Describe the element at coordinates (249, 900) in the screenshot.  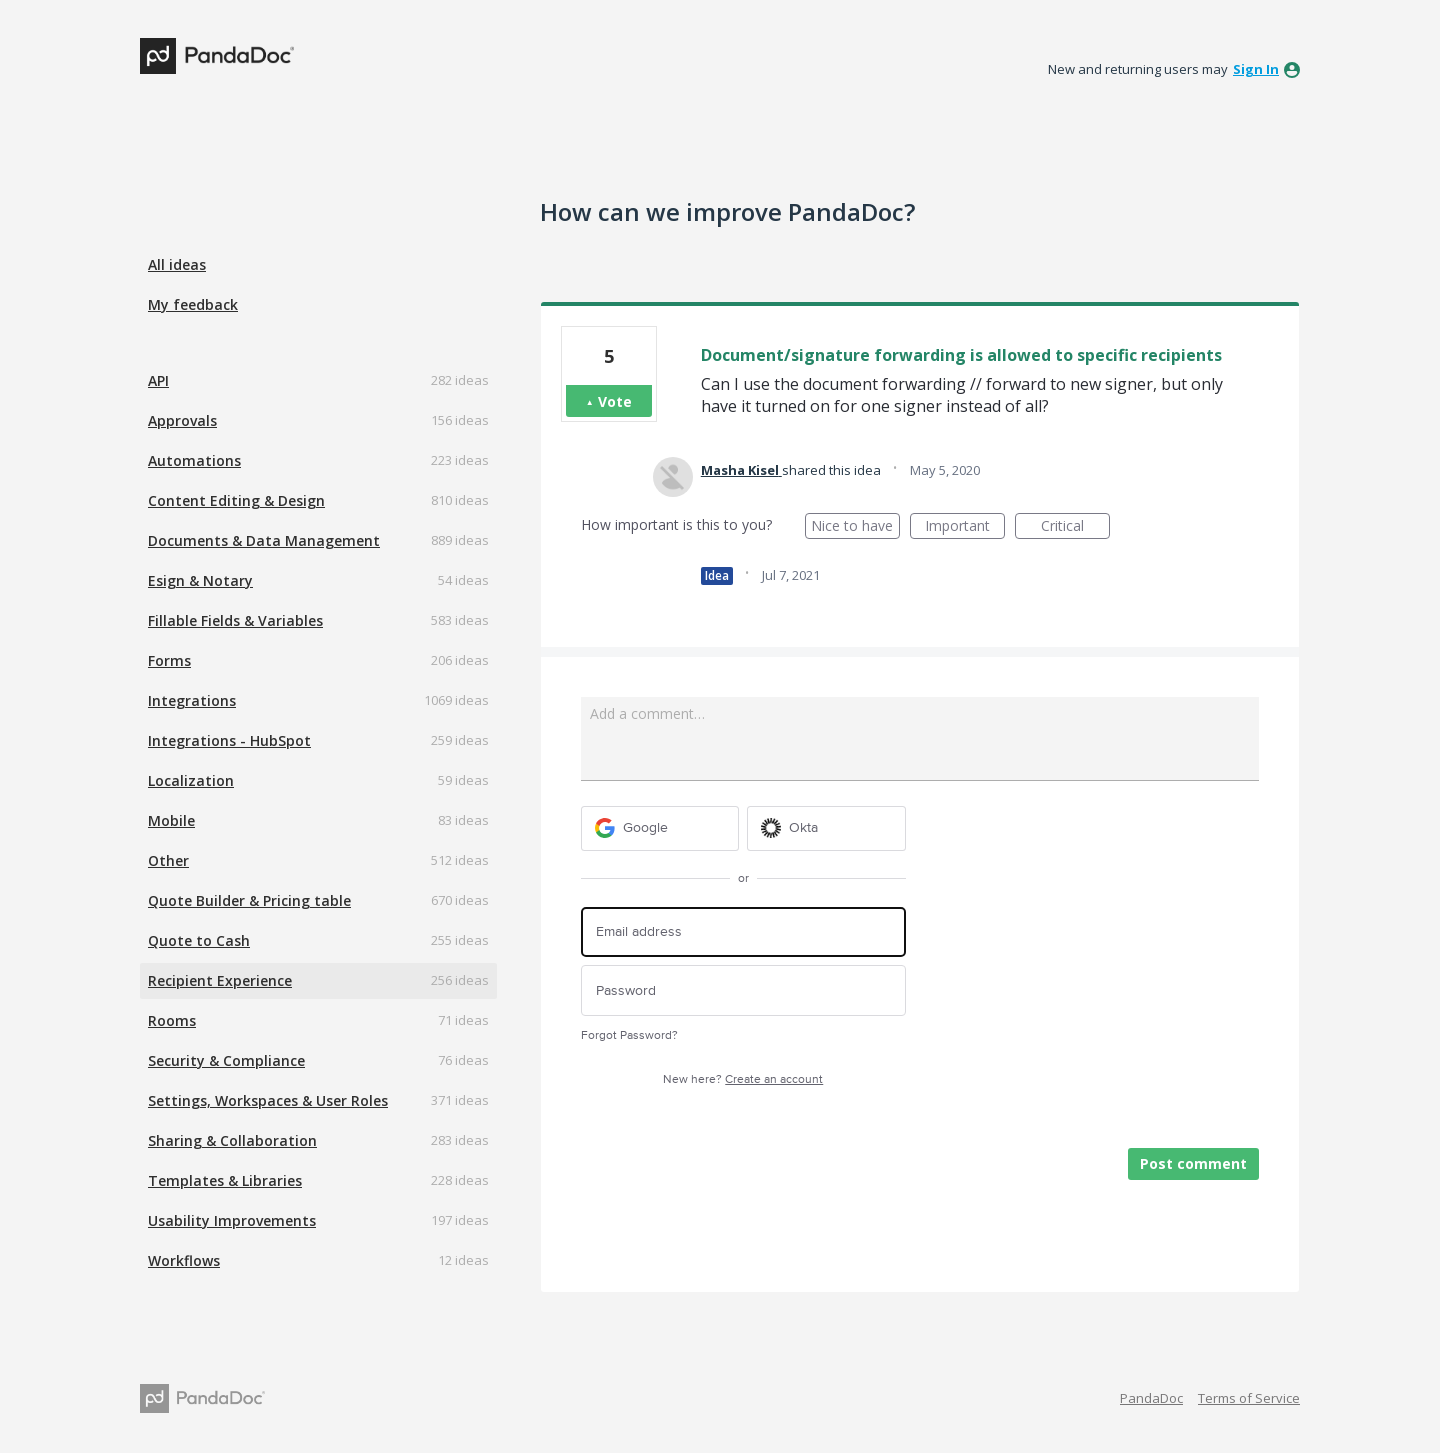
I see `Quote Builder & Pricing table` at that location.